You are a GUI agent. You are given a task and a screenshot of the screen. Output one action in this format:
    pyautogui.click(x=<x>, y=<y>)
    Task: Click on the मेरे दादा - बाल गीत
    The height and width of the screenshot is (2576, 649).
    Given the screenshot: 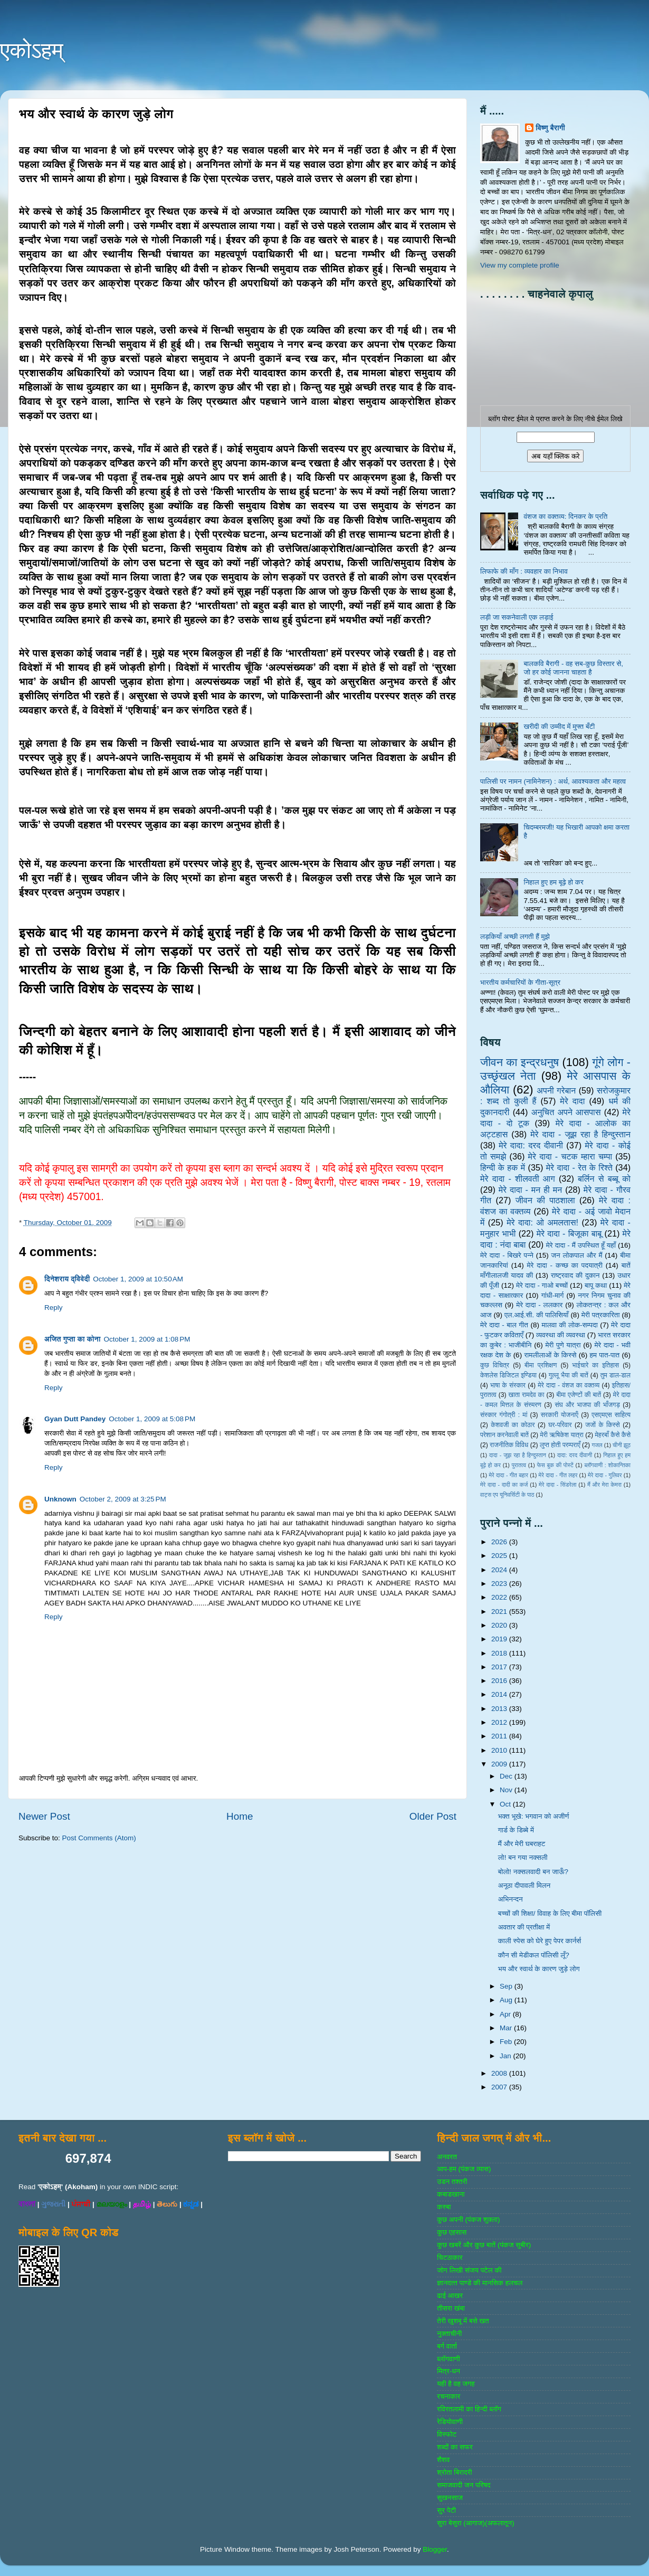 What is the action you would take?
    pyautogui.click(x=504, y=1325)
    